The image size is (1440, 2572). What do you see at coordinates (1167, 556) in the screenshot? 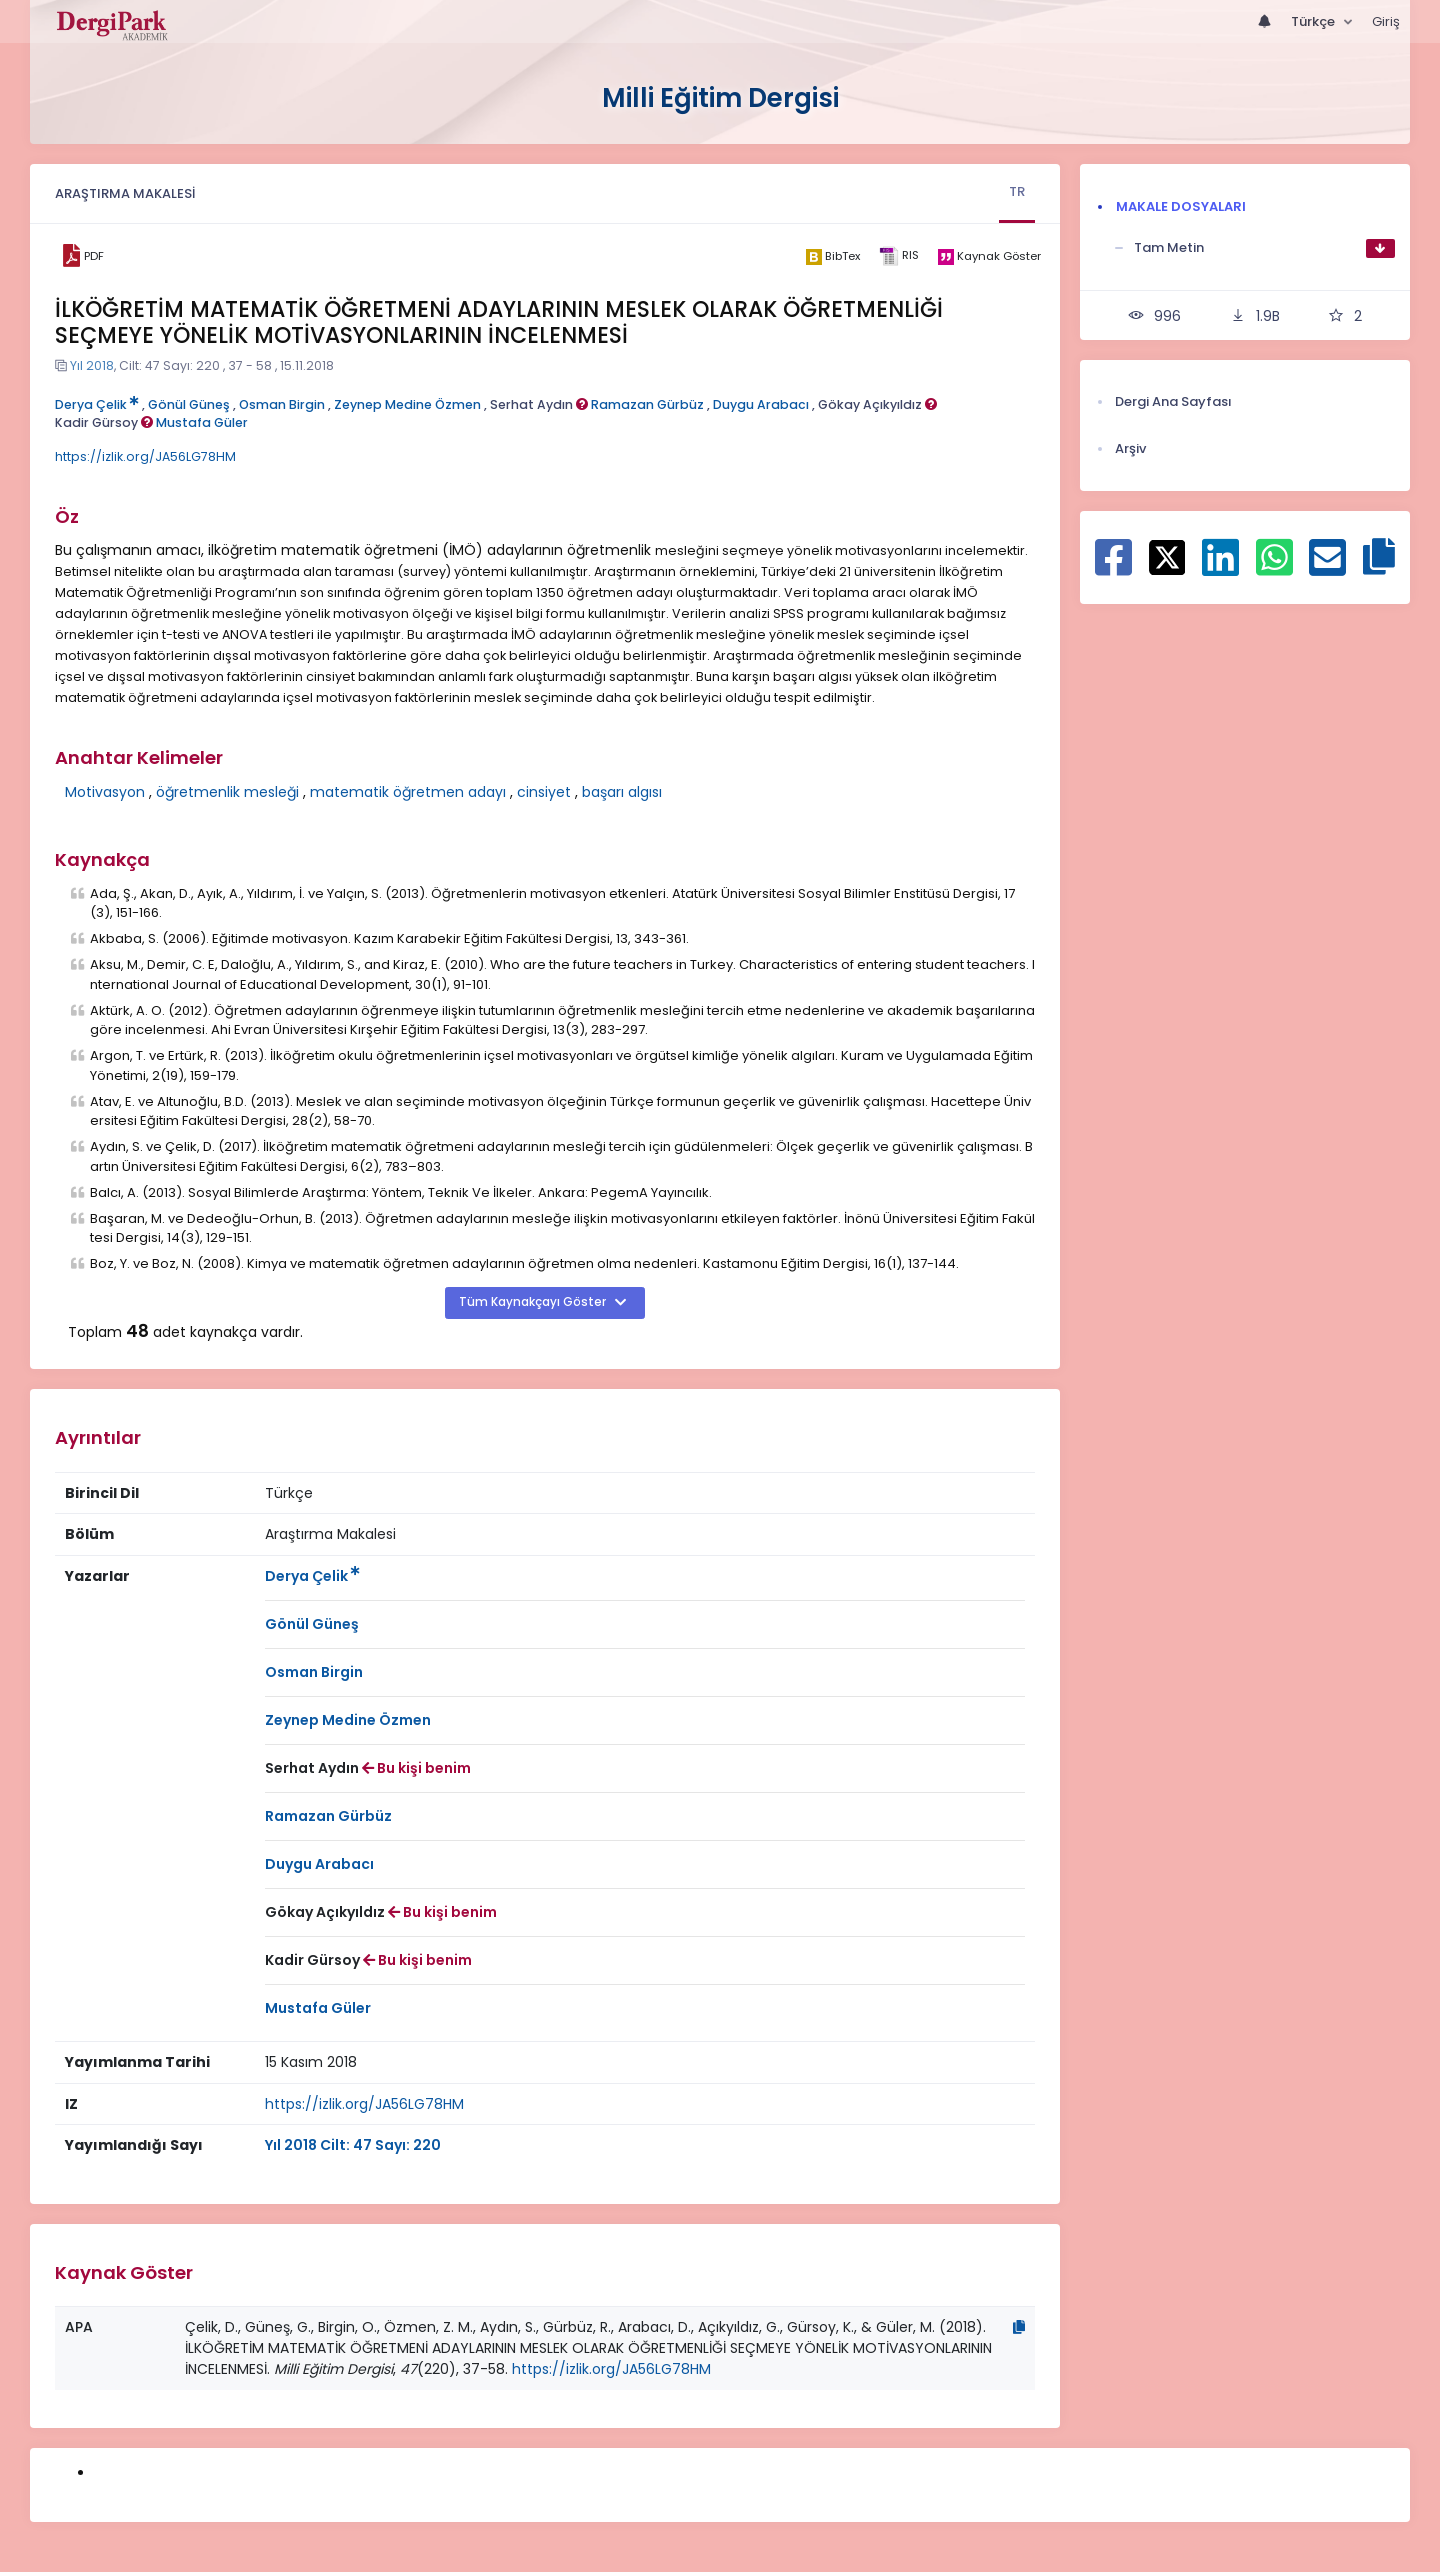
I see `[X ile paylaş]` at bounding box center [1167, 556].